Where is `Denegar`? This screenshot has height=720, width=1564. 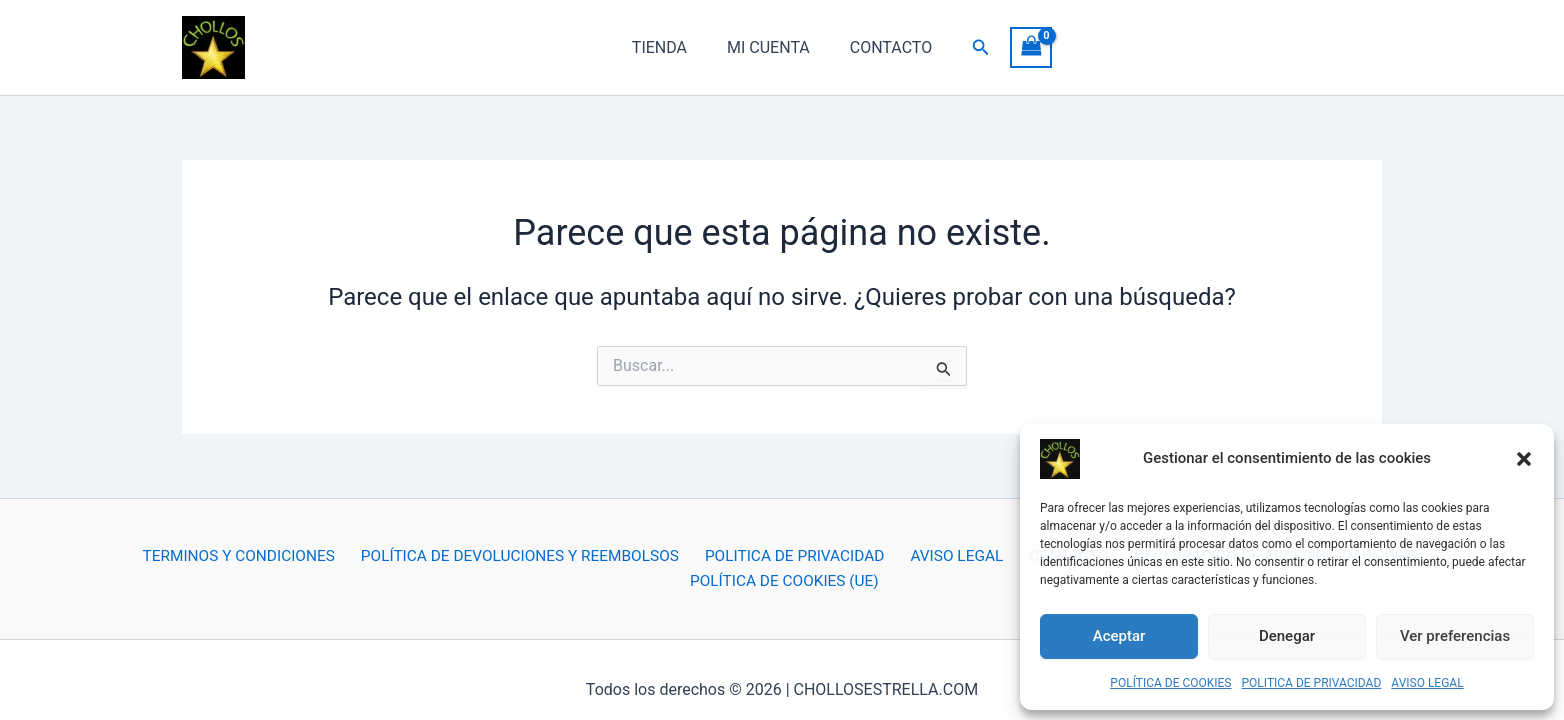 Denegar is located at coordinates (1287, 636).